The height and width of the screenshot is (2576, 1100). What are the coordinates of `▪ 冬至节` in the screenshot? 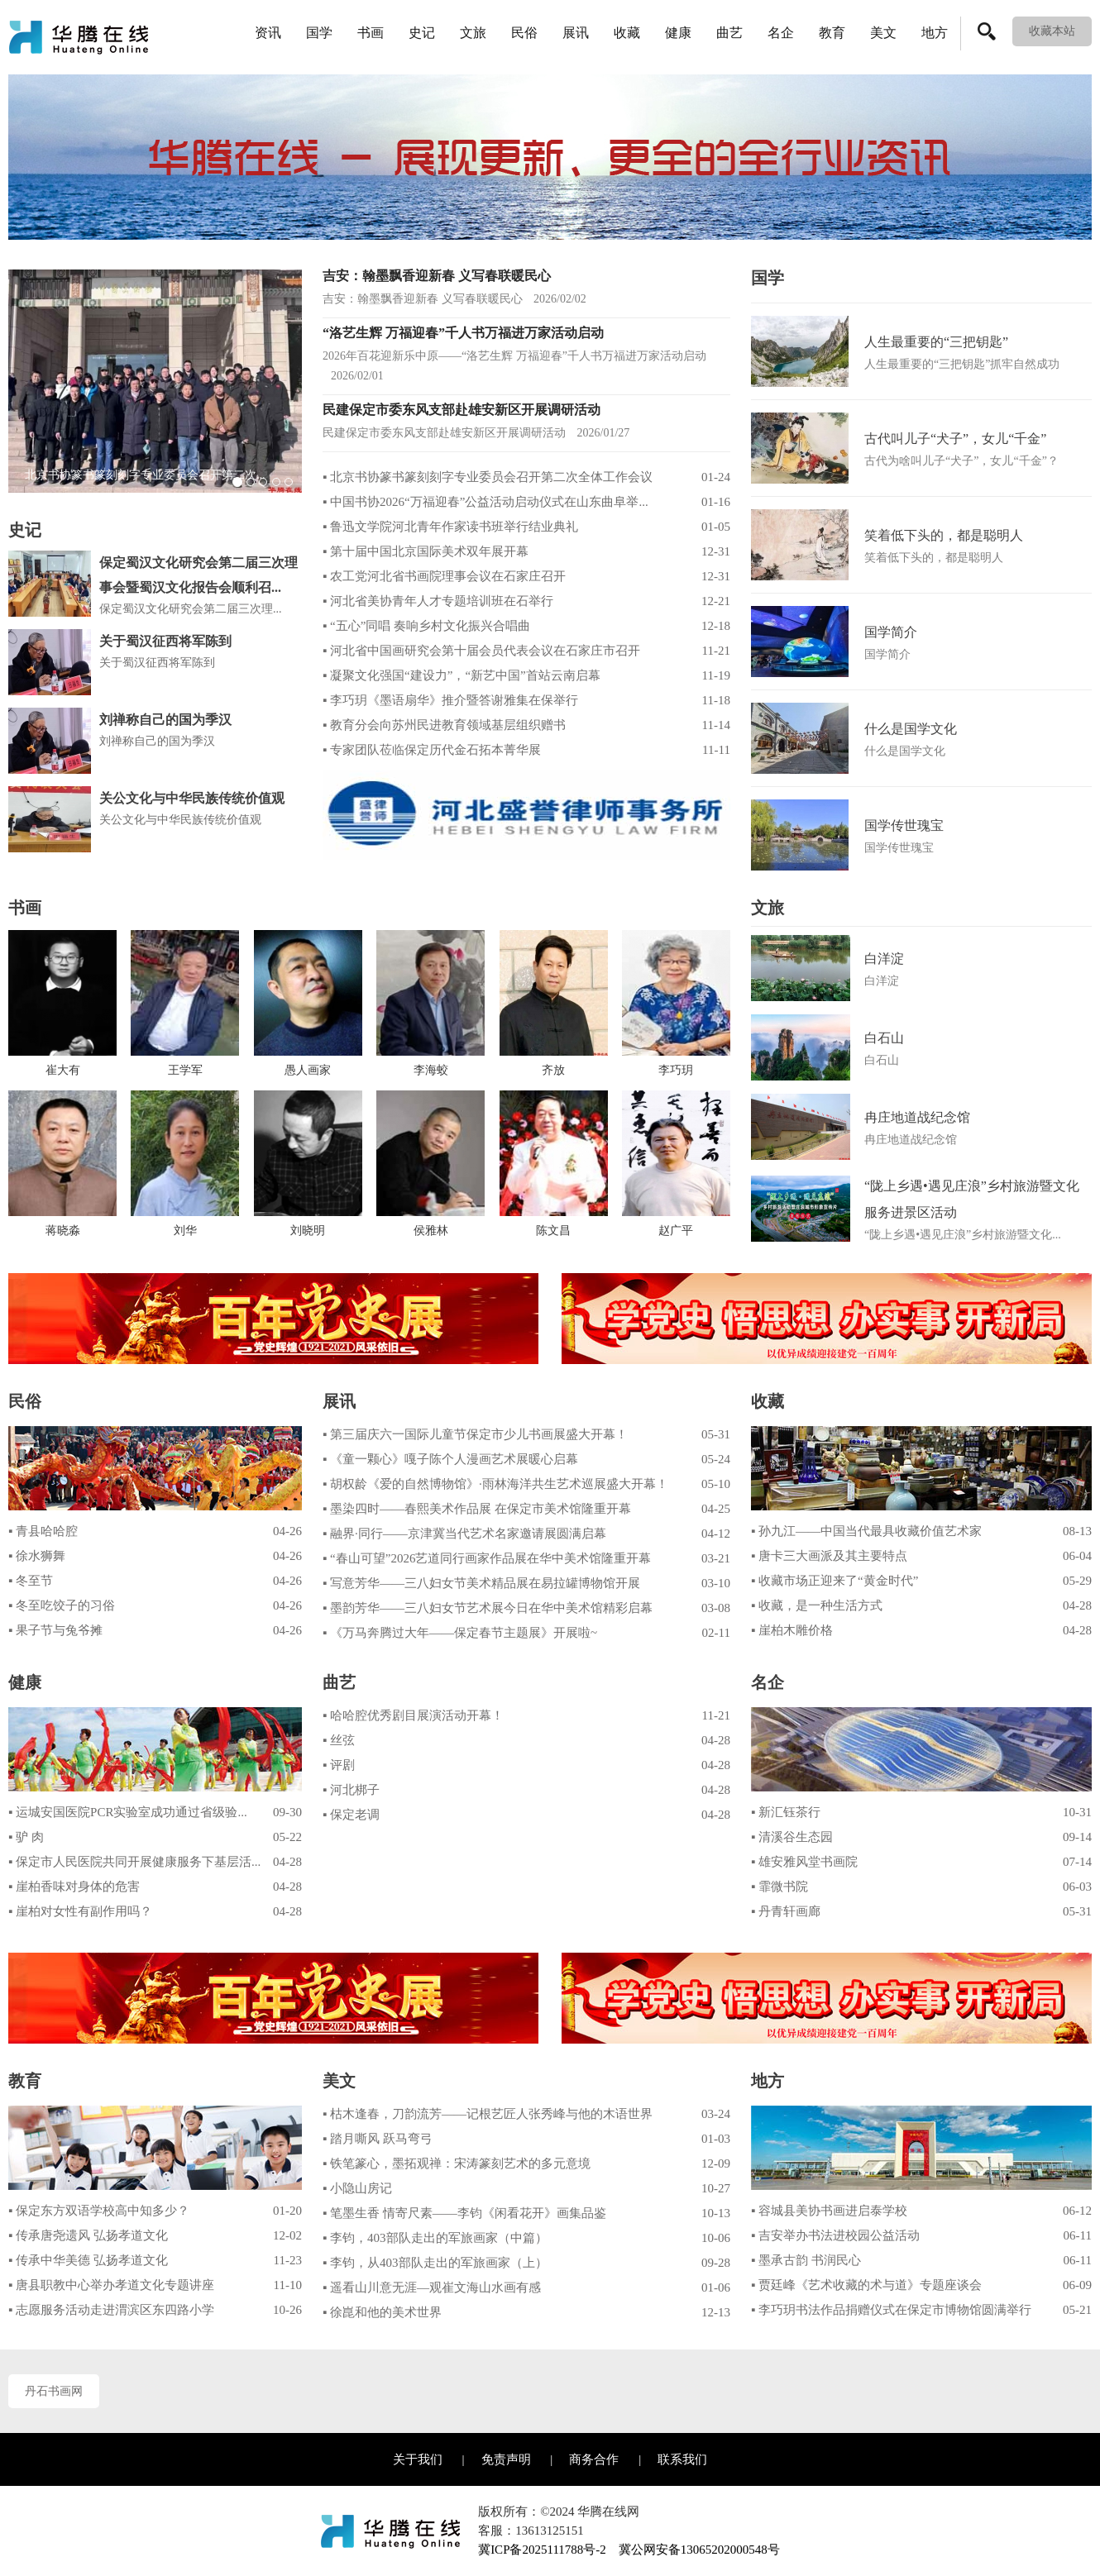 It's located at (30, 1580).